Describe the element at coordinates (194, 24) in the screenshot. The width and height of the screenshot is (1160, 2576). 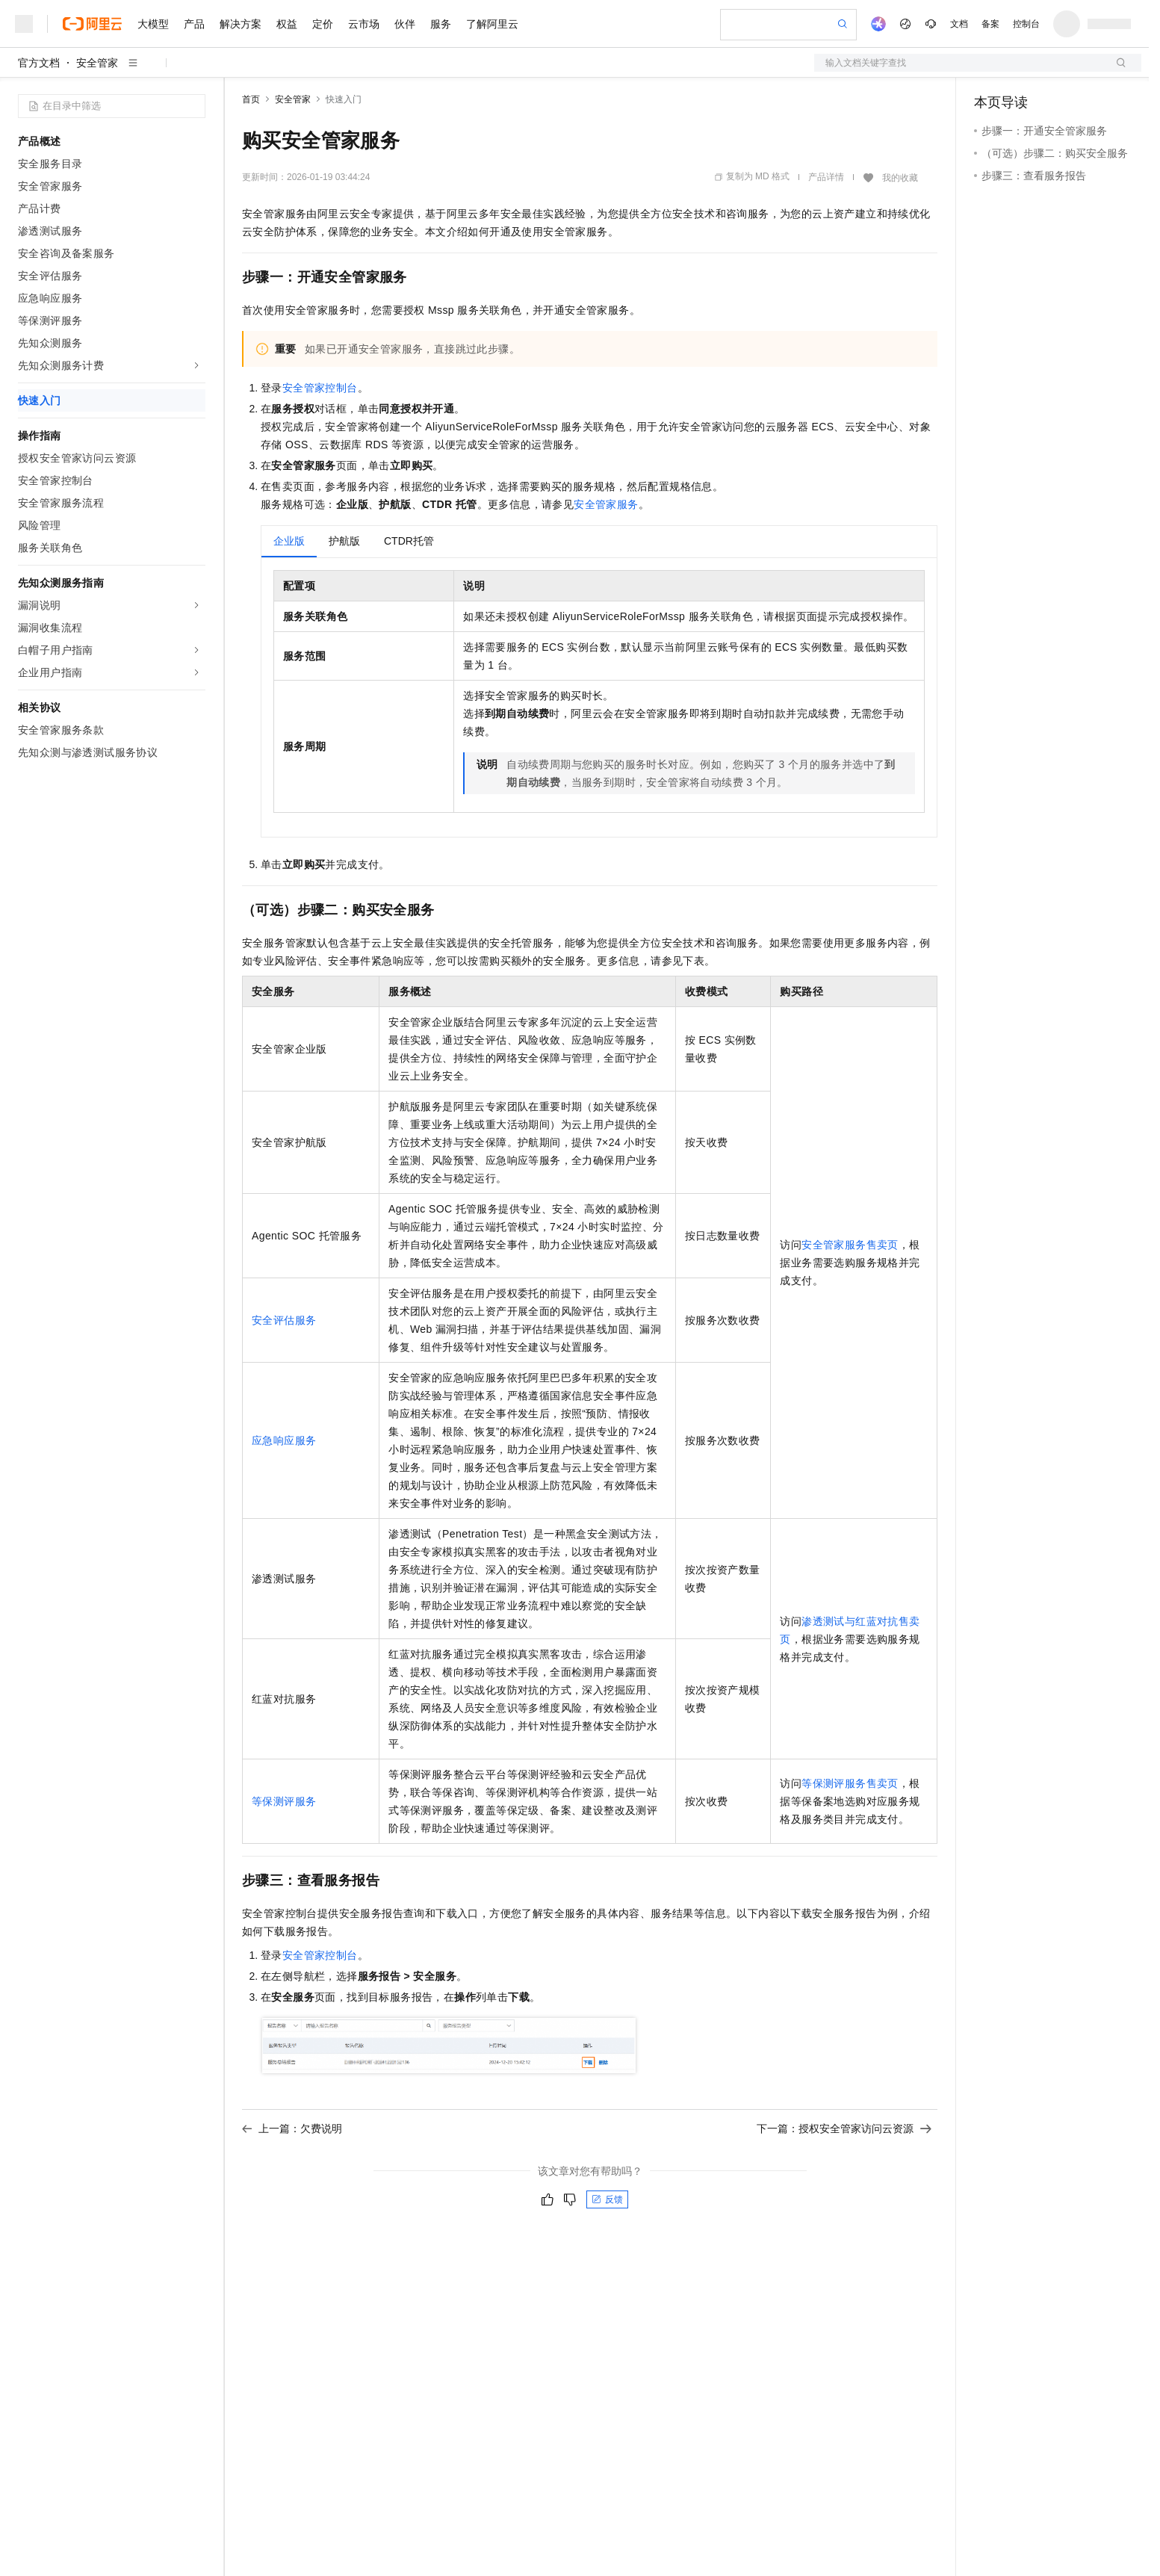
I see `产品` at that location.